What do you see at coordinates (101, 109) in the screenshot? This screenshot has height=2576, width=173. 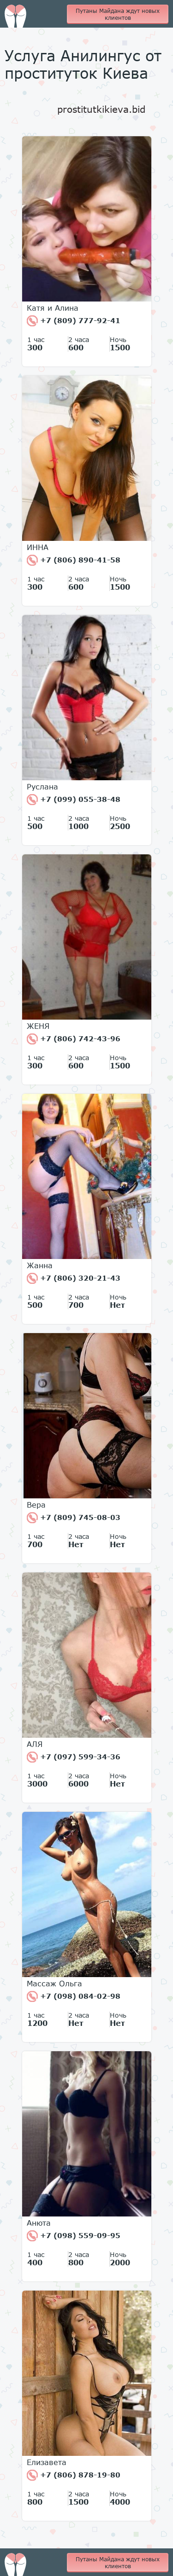 I see `prostitutkikieva.bid` at bounding box center [101, 109].